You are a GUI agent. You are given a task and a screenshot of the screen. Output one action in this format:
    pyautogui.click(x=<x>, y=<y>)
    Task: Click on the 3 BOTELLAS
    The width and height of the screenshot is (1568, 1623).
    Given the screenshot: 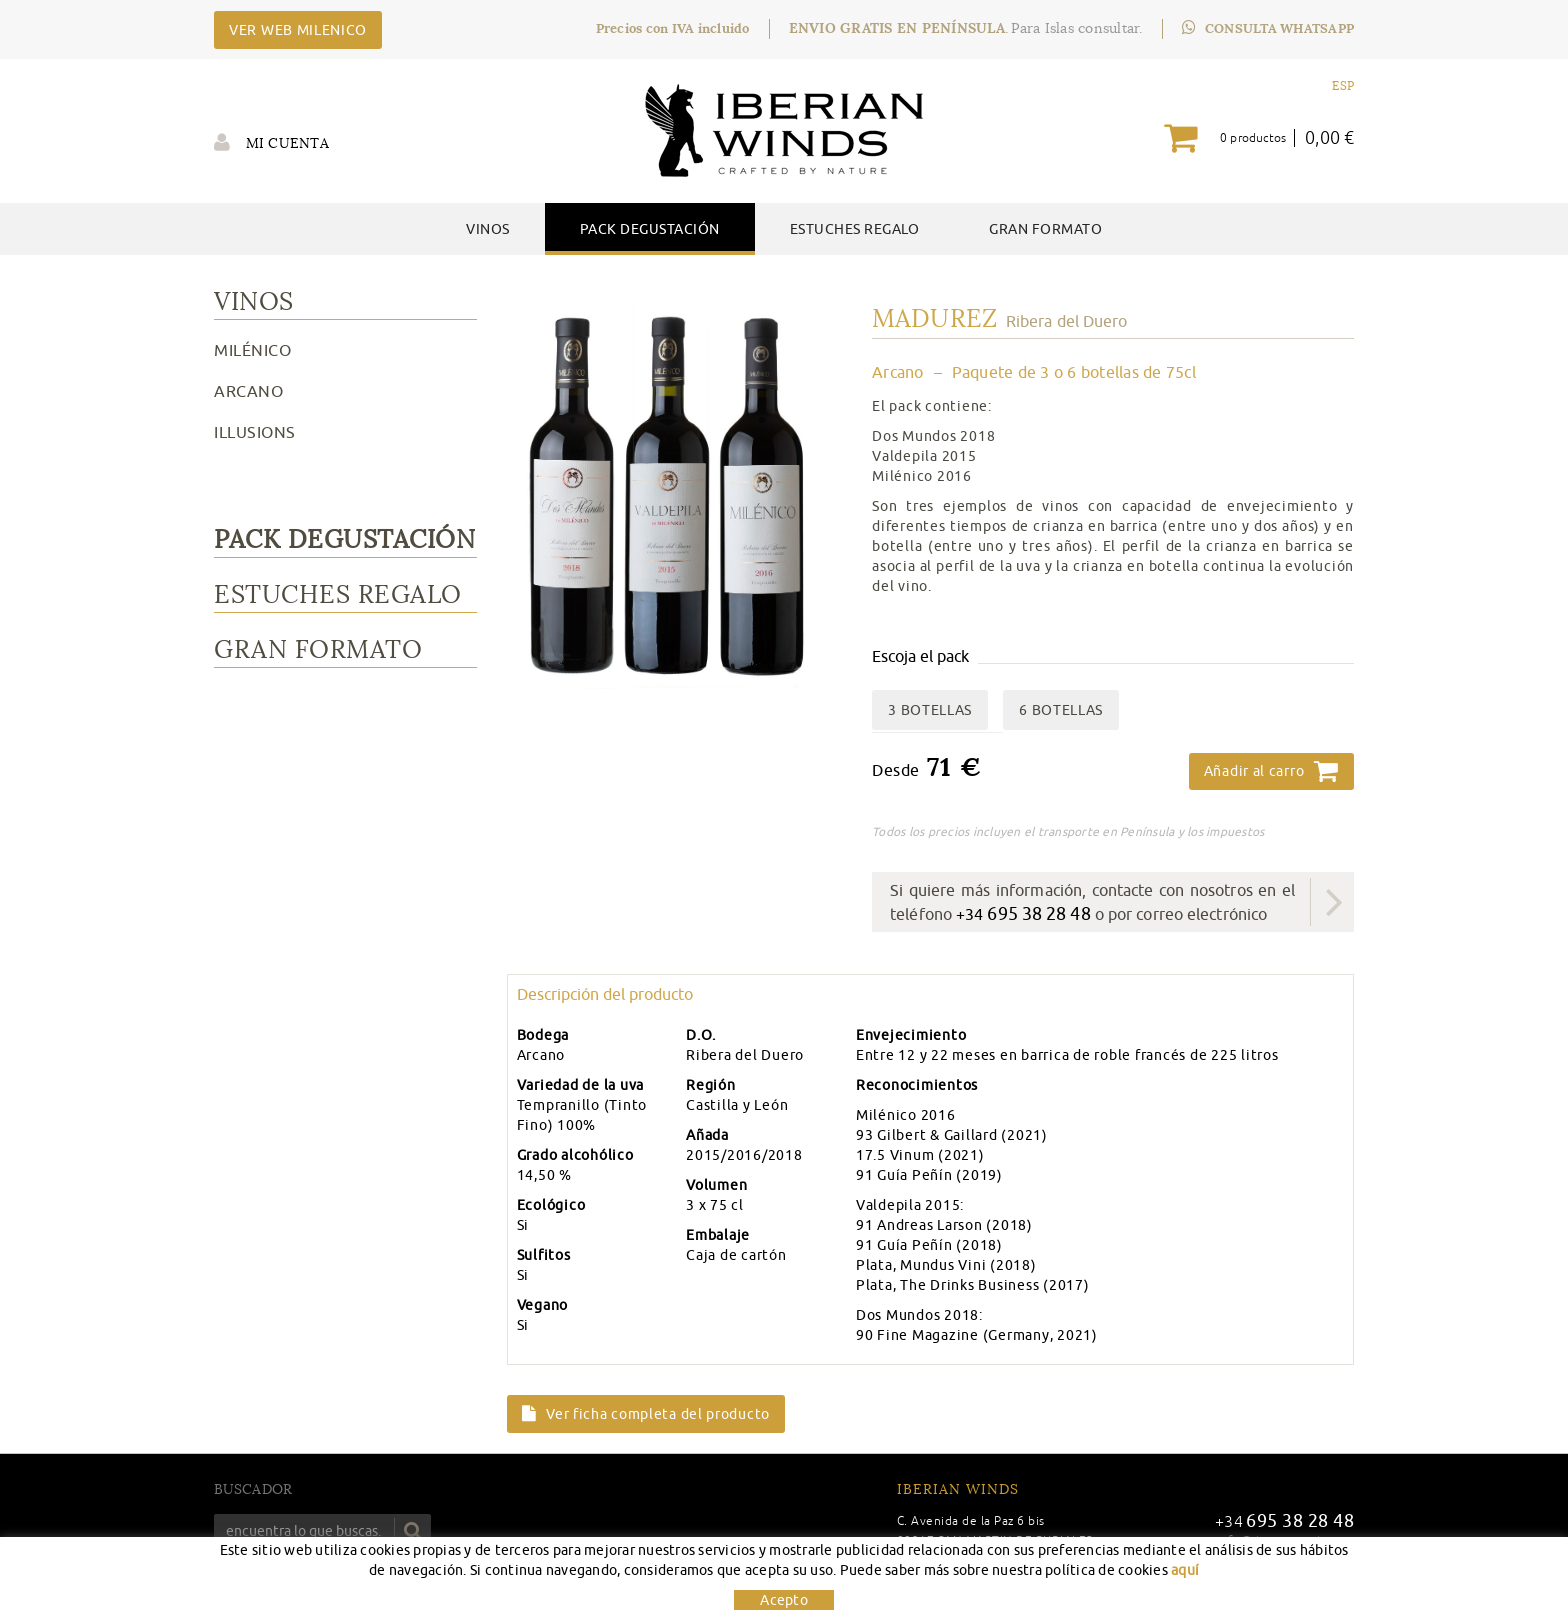 What is the action you would take?
    pyautogui.click(x=930, y=710)
    